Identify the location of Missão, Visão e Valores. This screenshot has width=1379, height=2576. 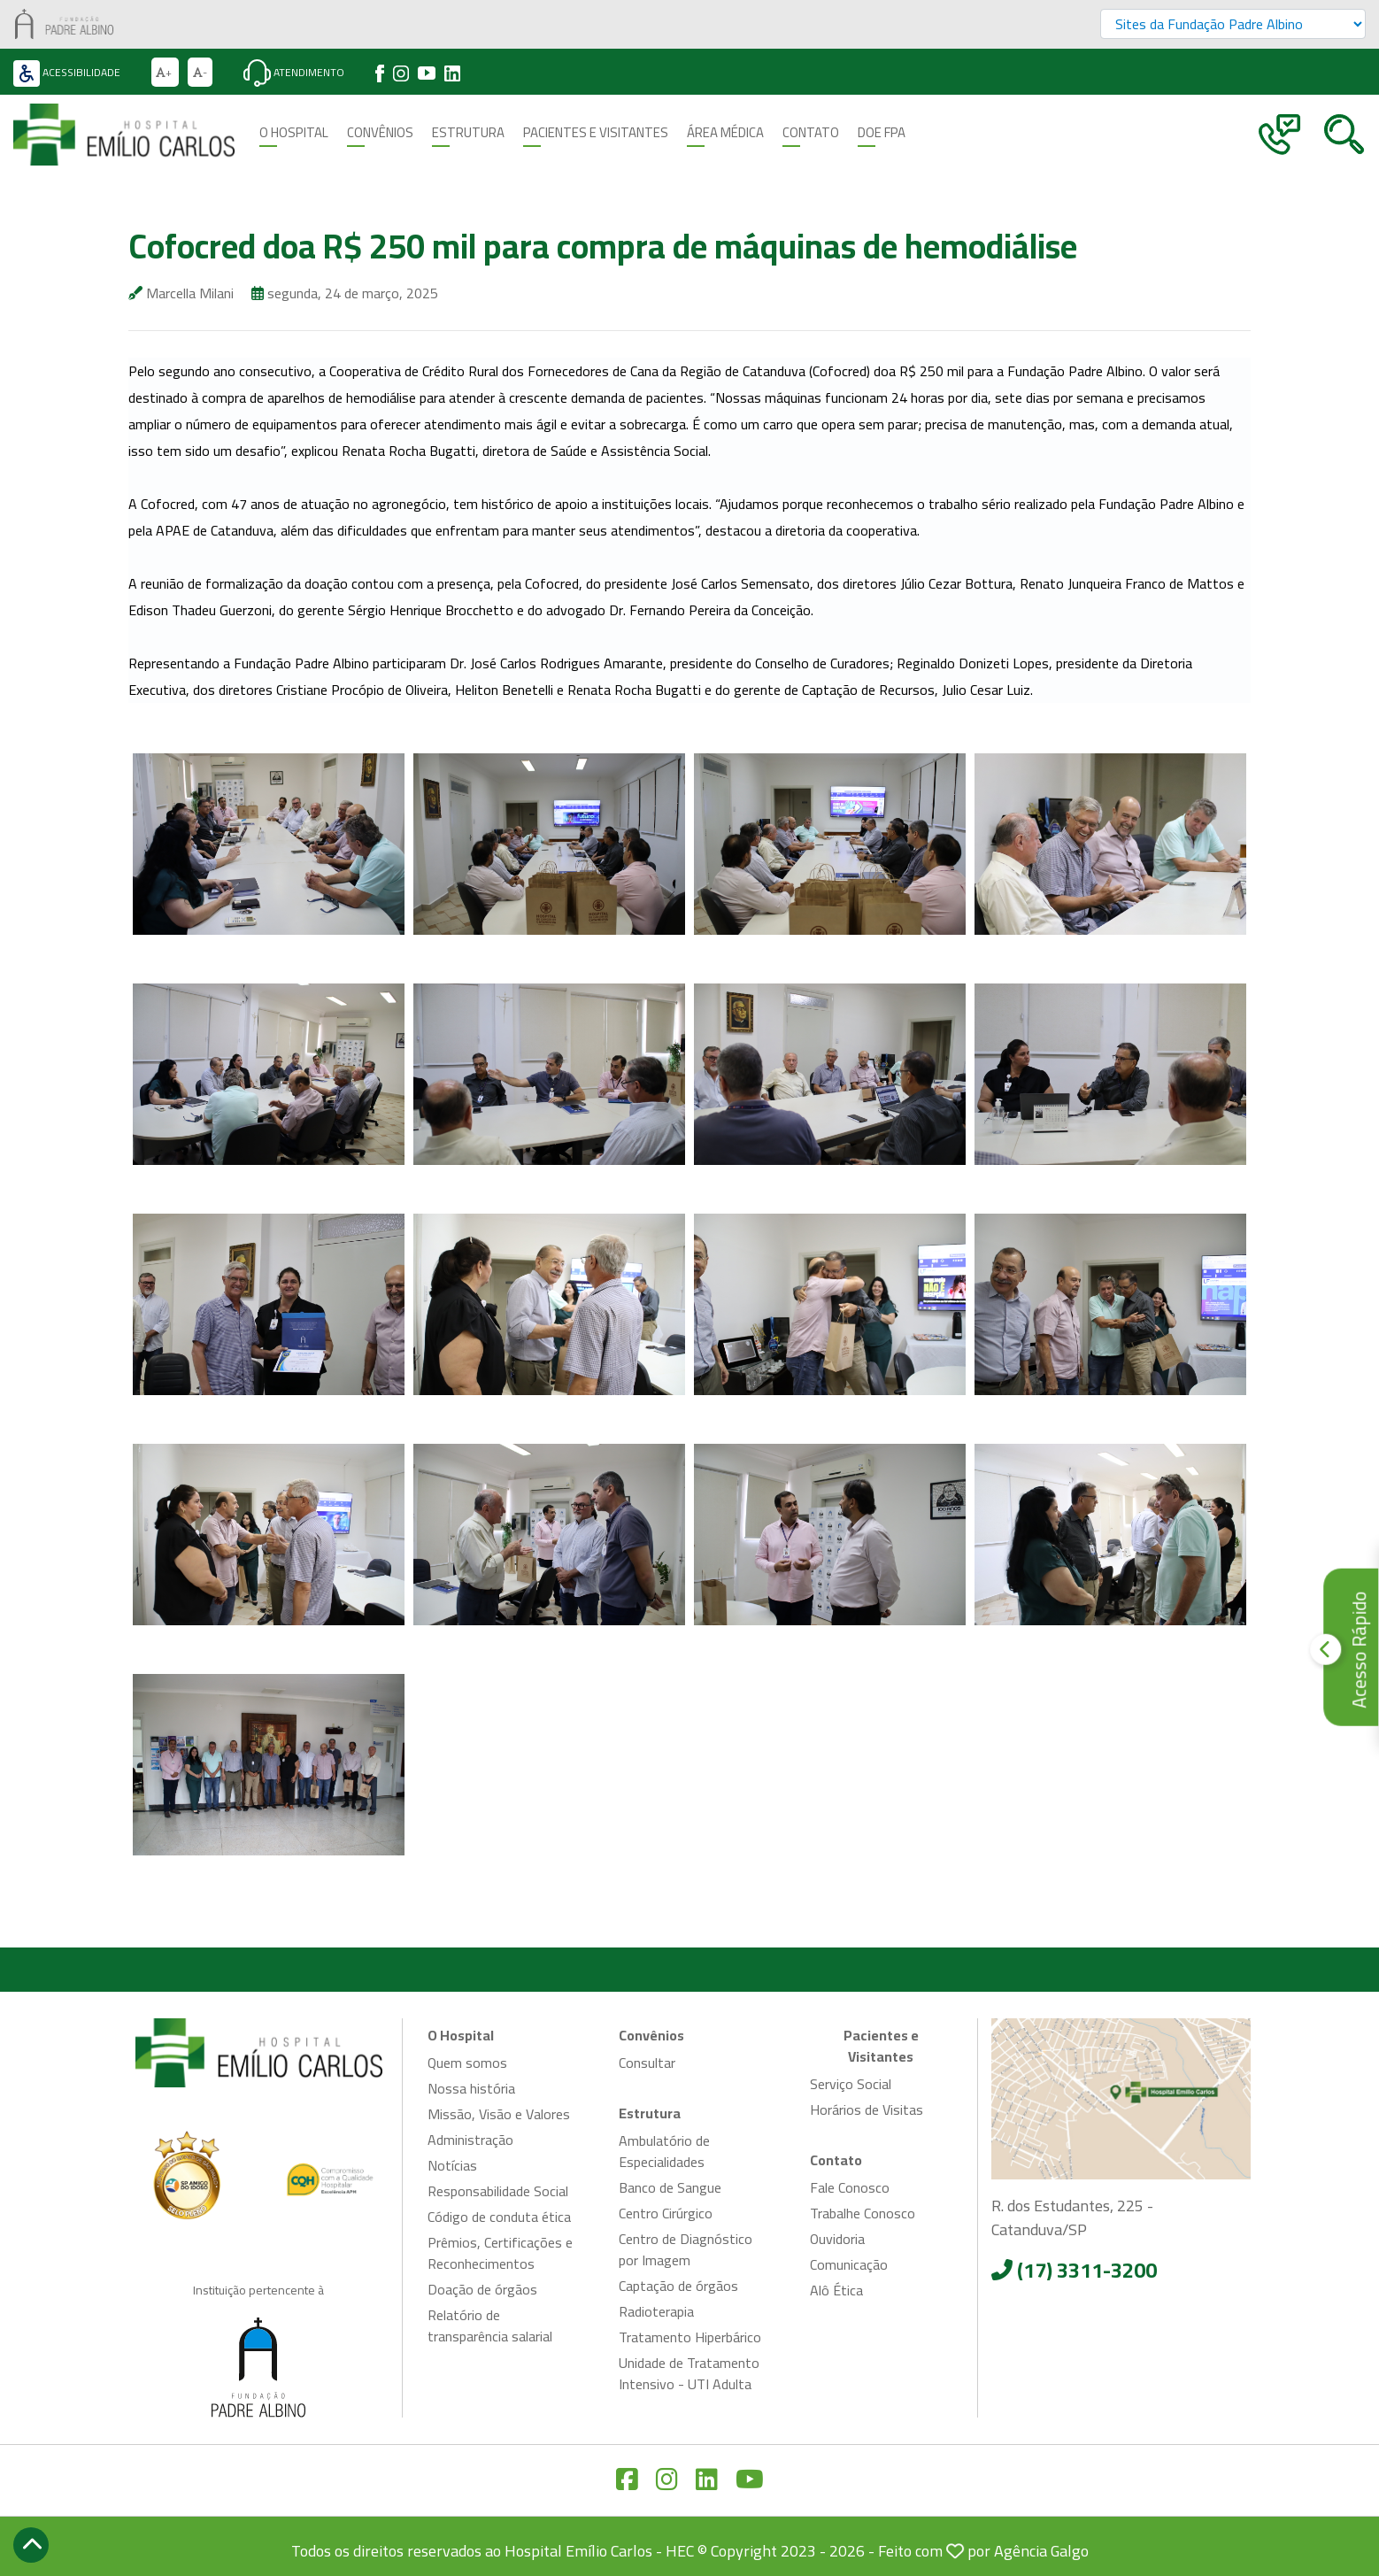
(499, 2114).